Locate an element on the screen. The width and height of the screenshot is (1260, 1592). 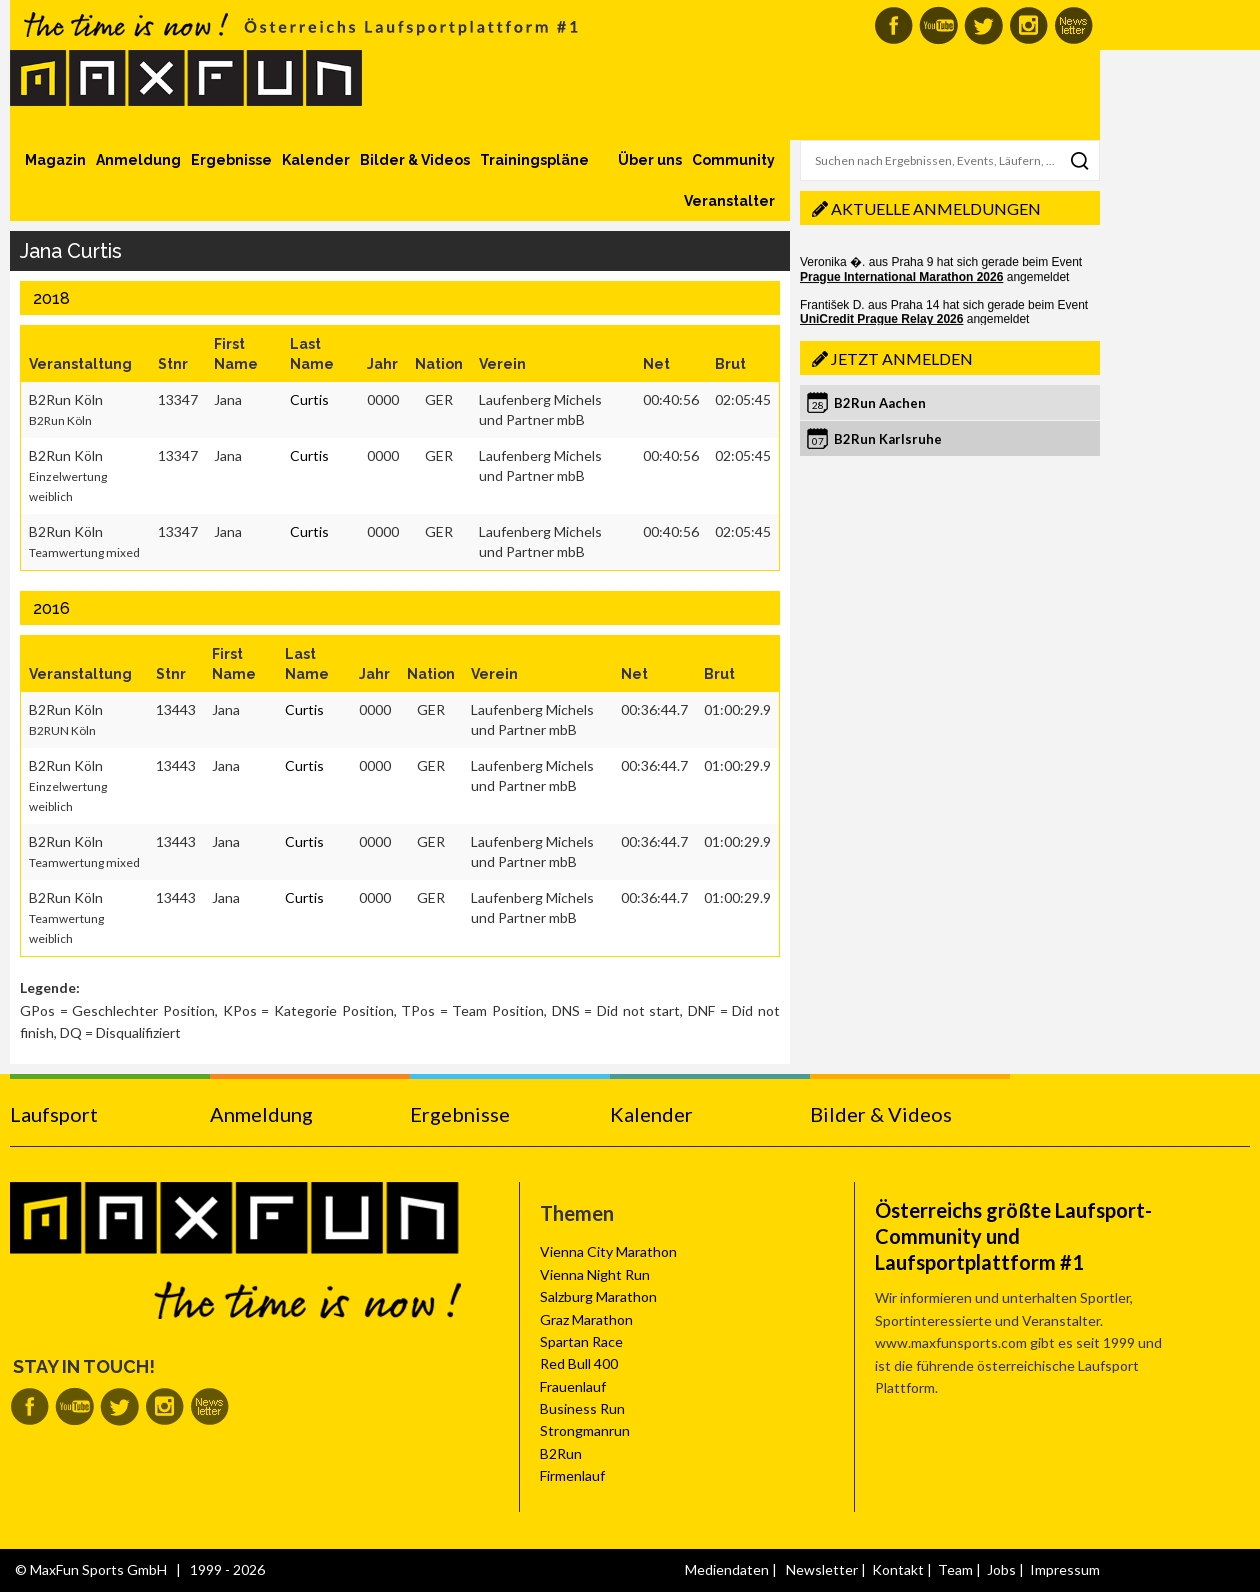
Spartan Race is located at coordinates (581, 1341).